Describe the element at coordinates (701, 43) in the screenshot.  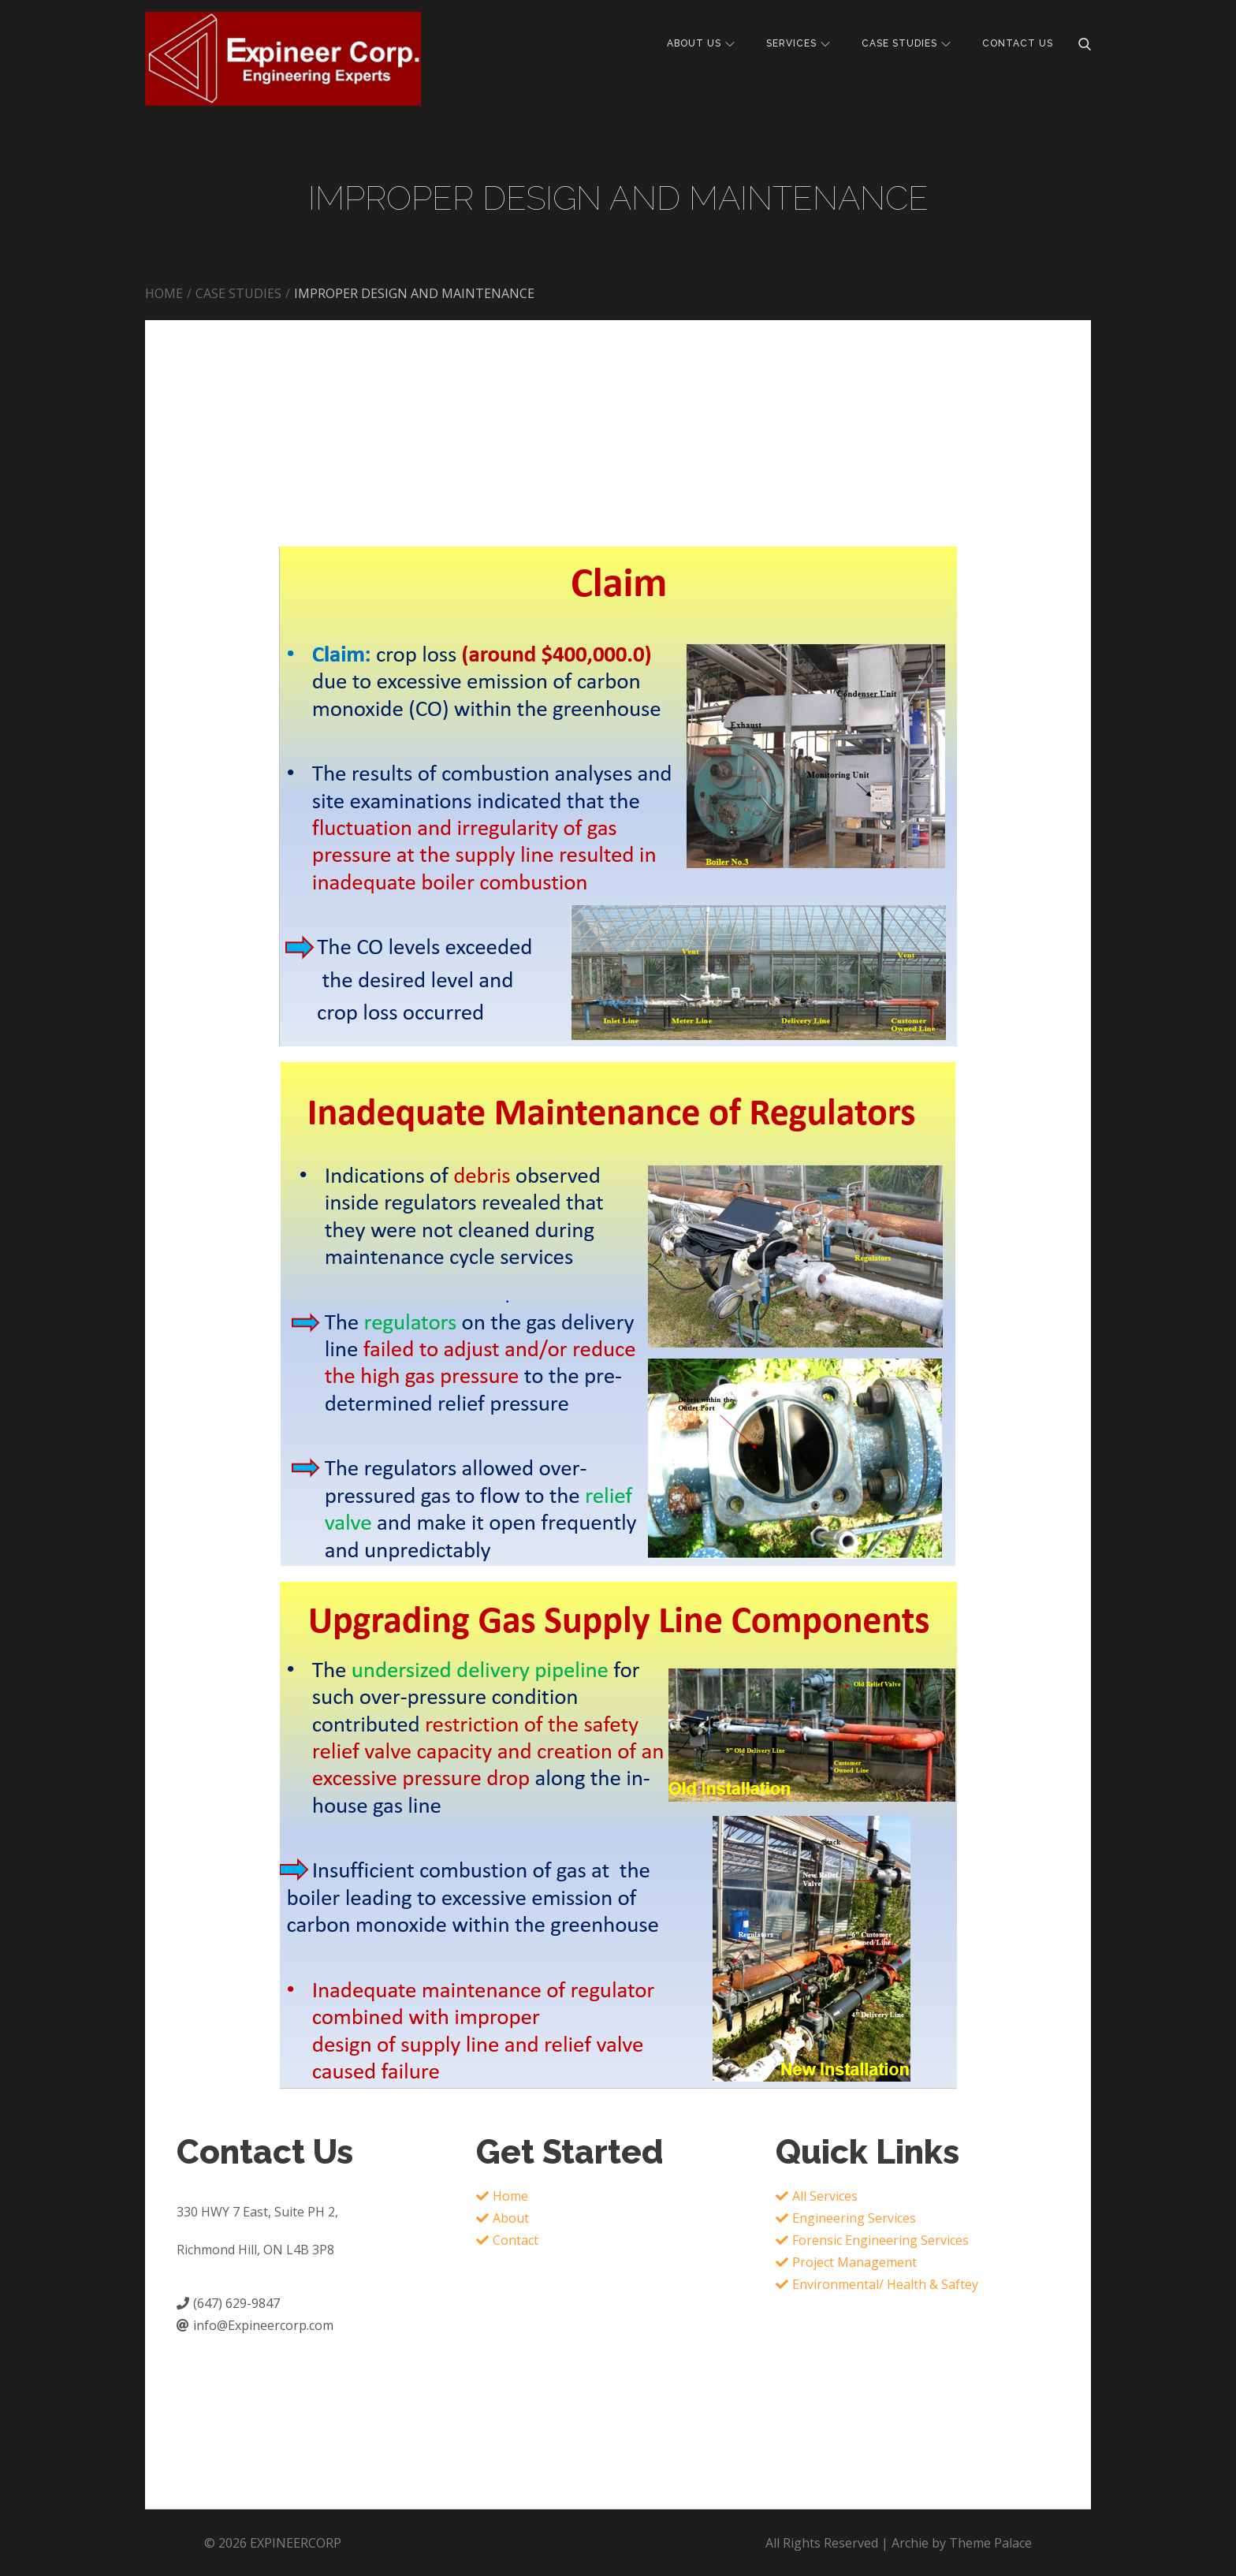
I see `ABOUT US` at that location.